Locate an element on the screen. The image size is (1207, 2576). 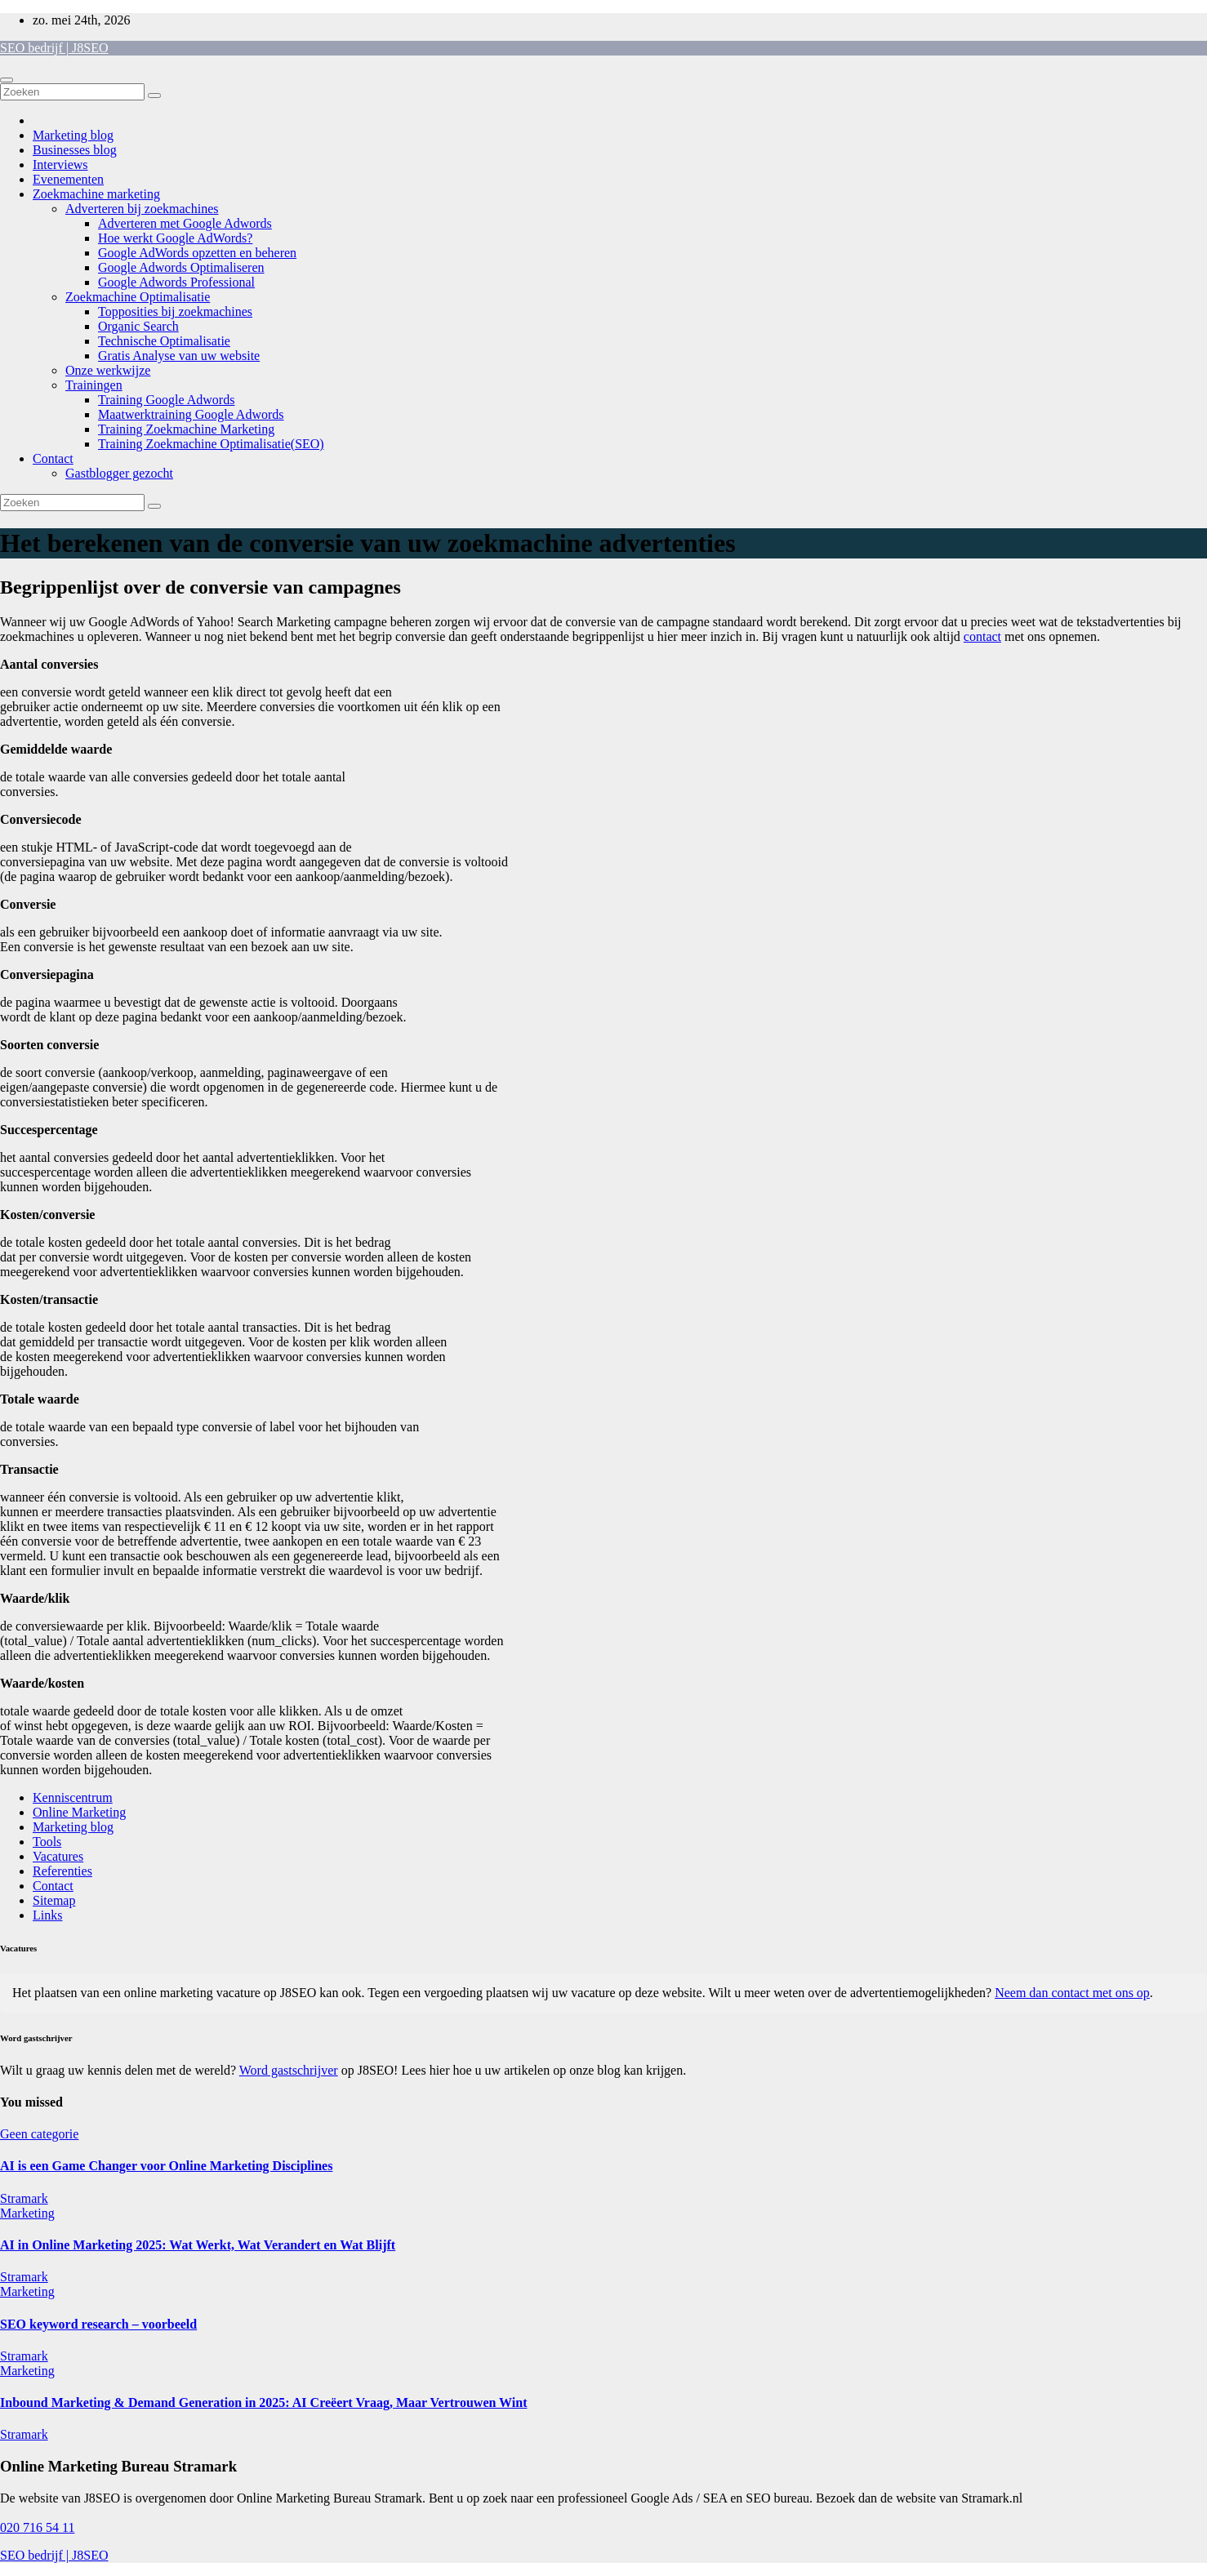
Marketing is located at coordinates (27, 2213).